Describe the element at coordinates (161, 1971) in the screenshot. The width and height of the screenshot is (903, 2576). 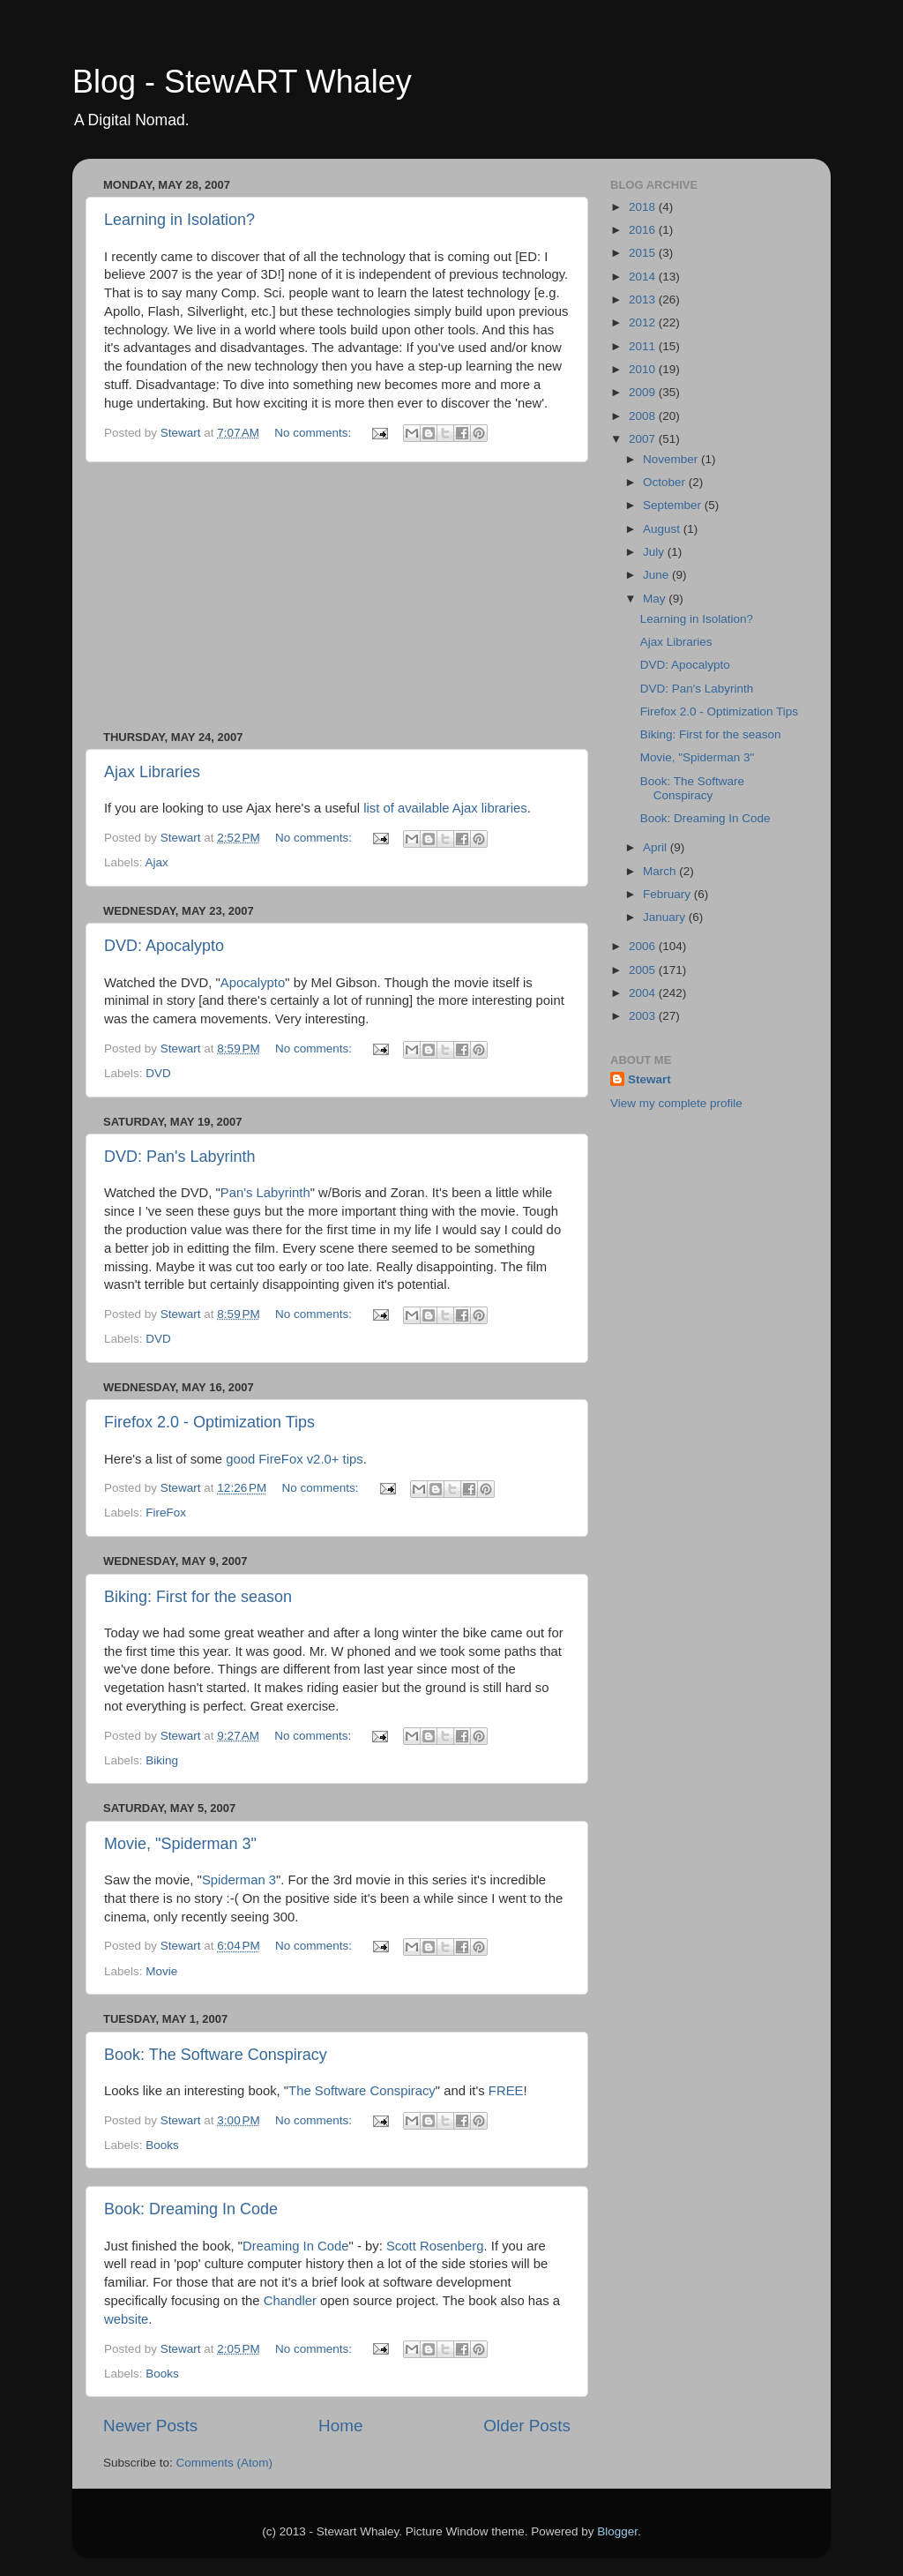
I see `Movie` at that location.